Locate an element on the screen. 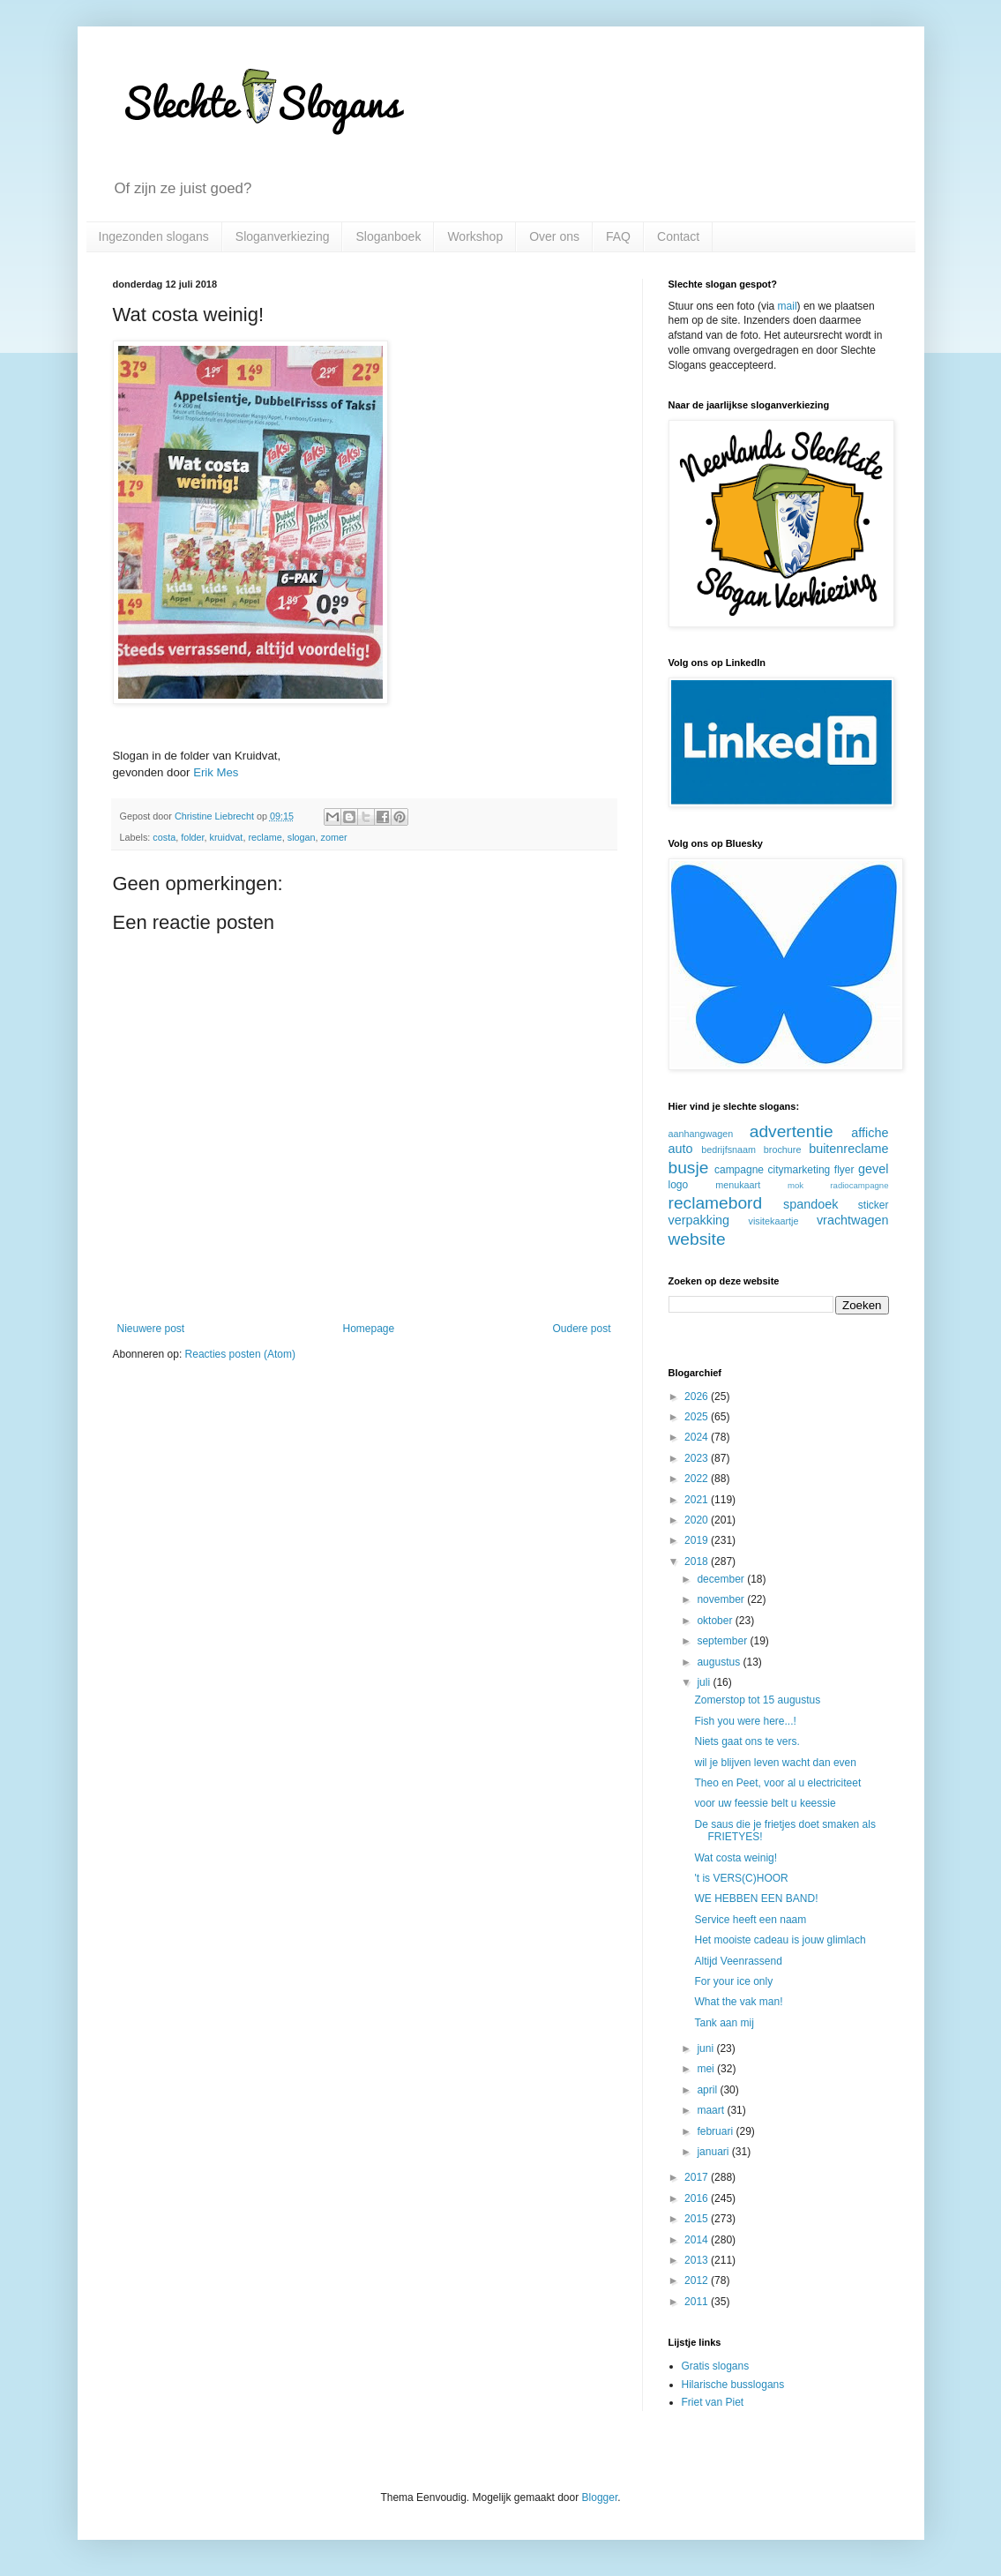  verpakking is located at coordinates (699, 1220).